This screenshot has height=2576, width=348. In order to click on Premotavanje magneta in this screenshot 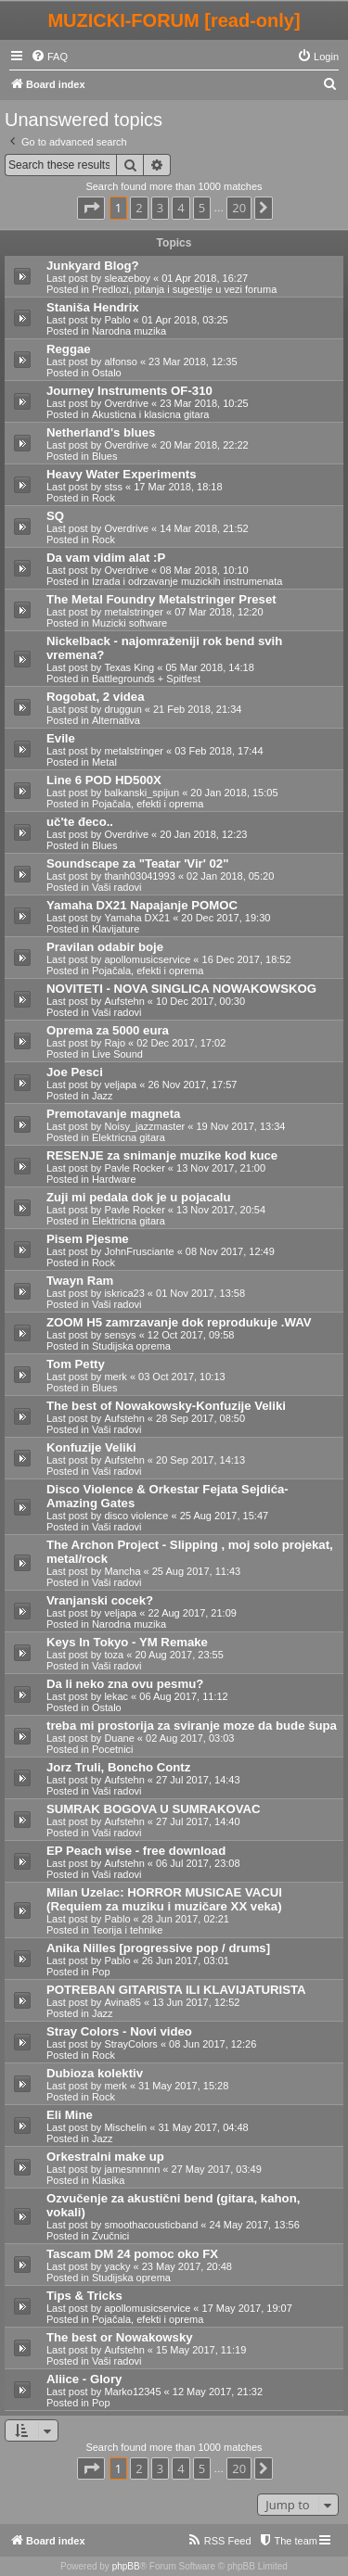, I will do `click(113, 1114)`.